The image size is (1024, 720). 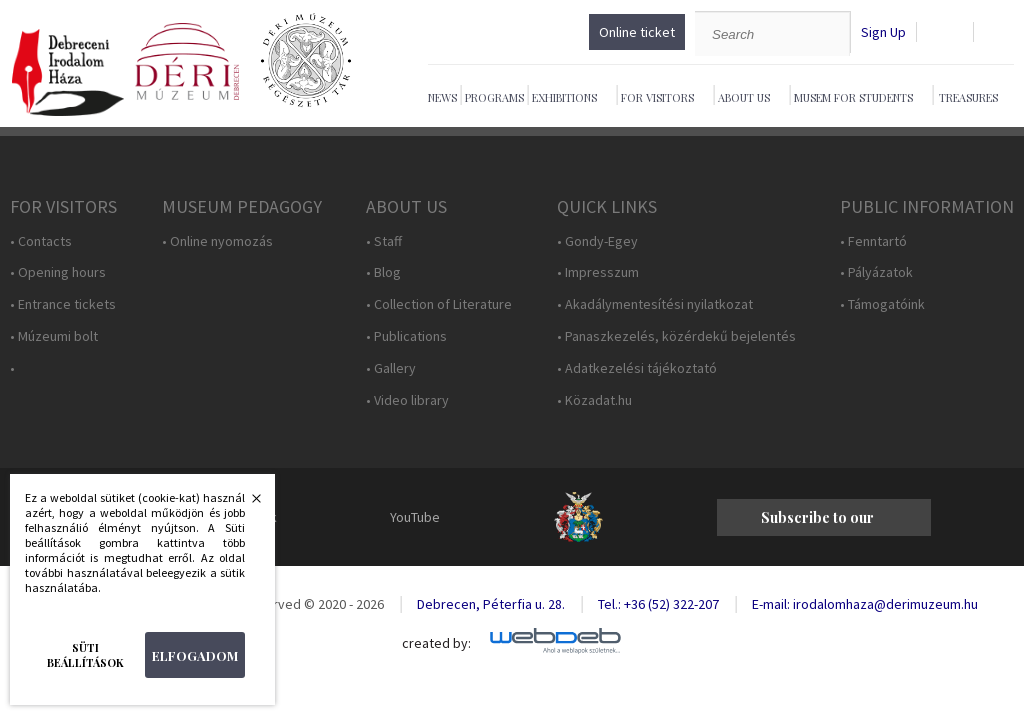 I want to click on created by:, so click(x=436, y=643).